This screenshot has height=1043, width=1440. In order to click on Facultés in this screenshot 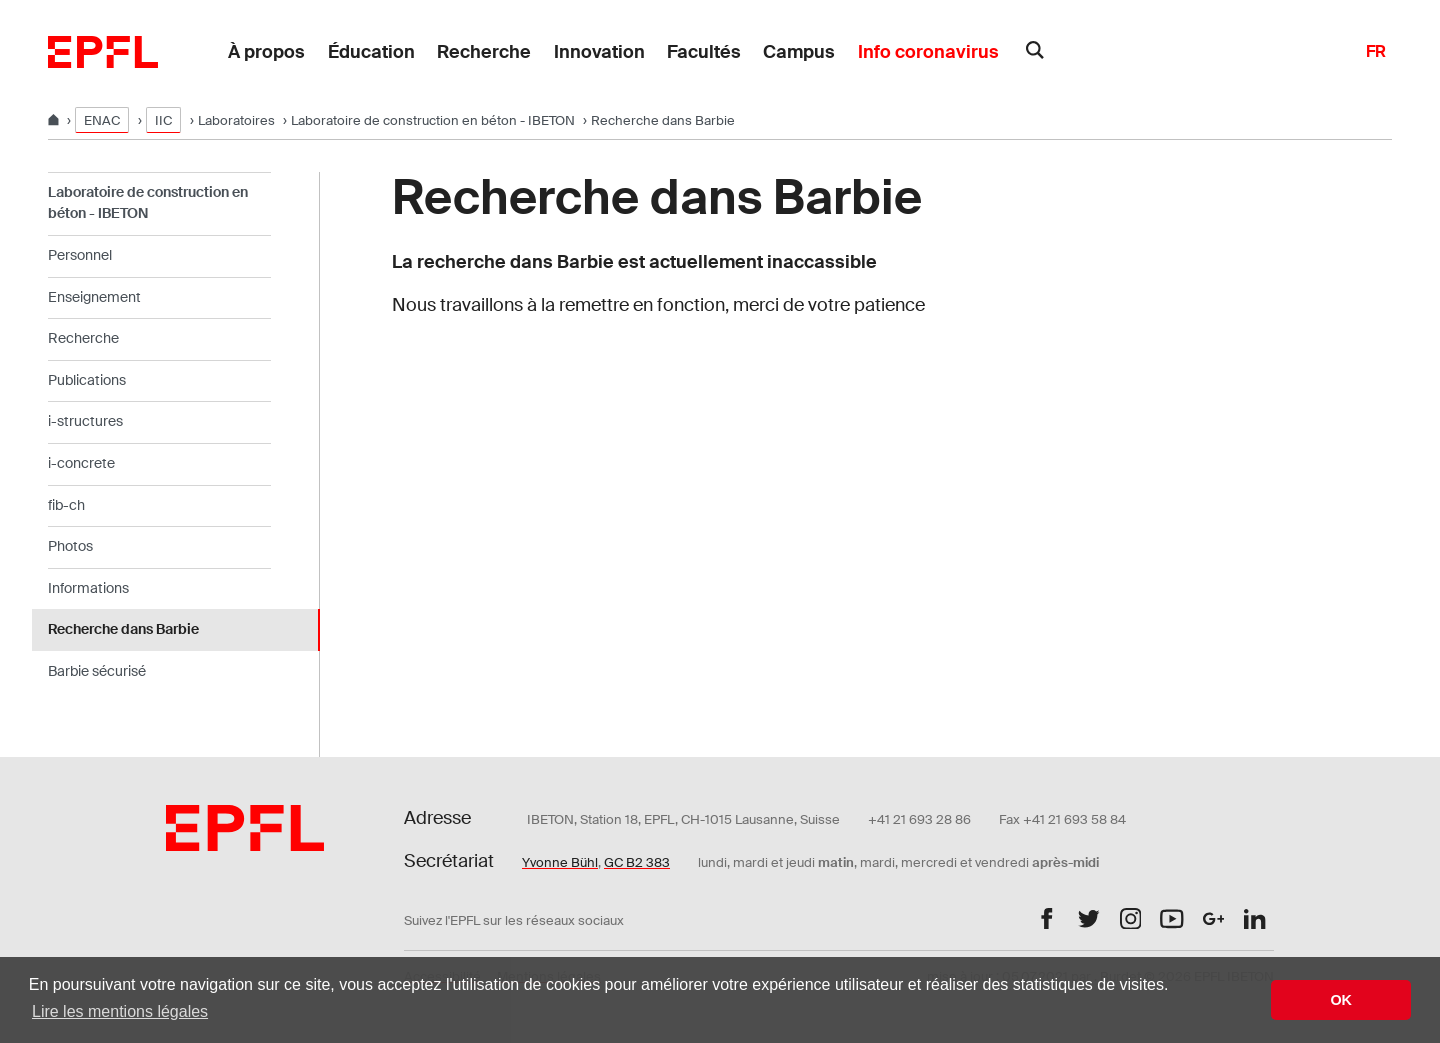, I will do `click(704, 52)`.